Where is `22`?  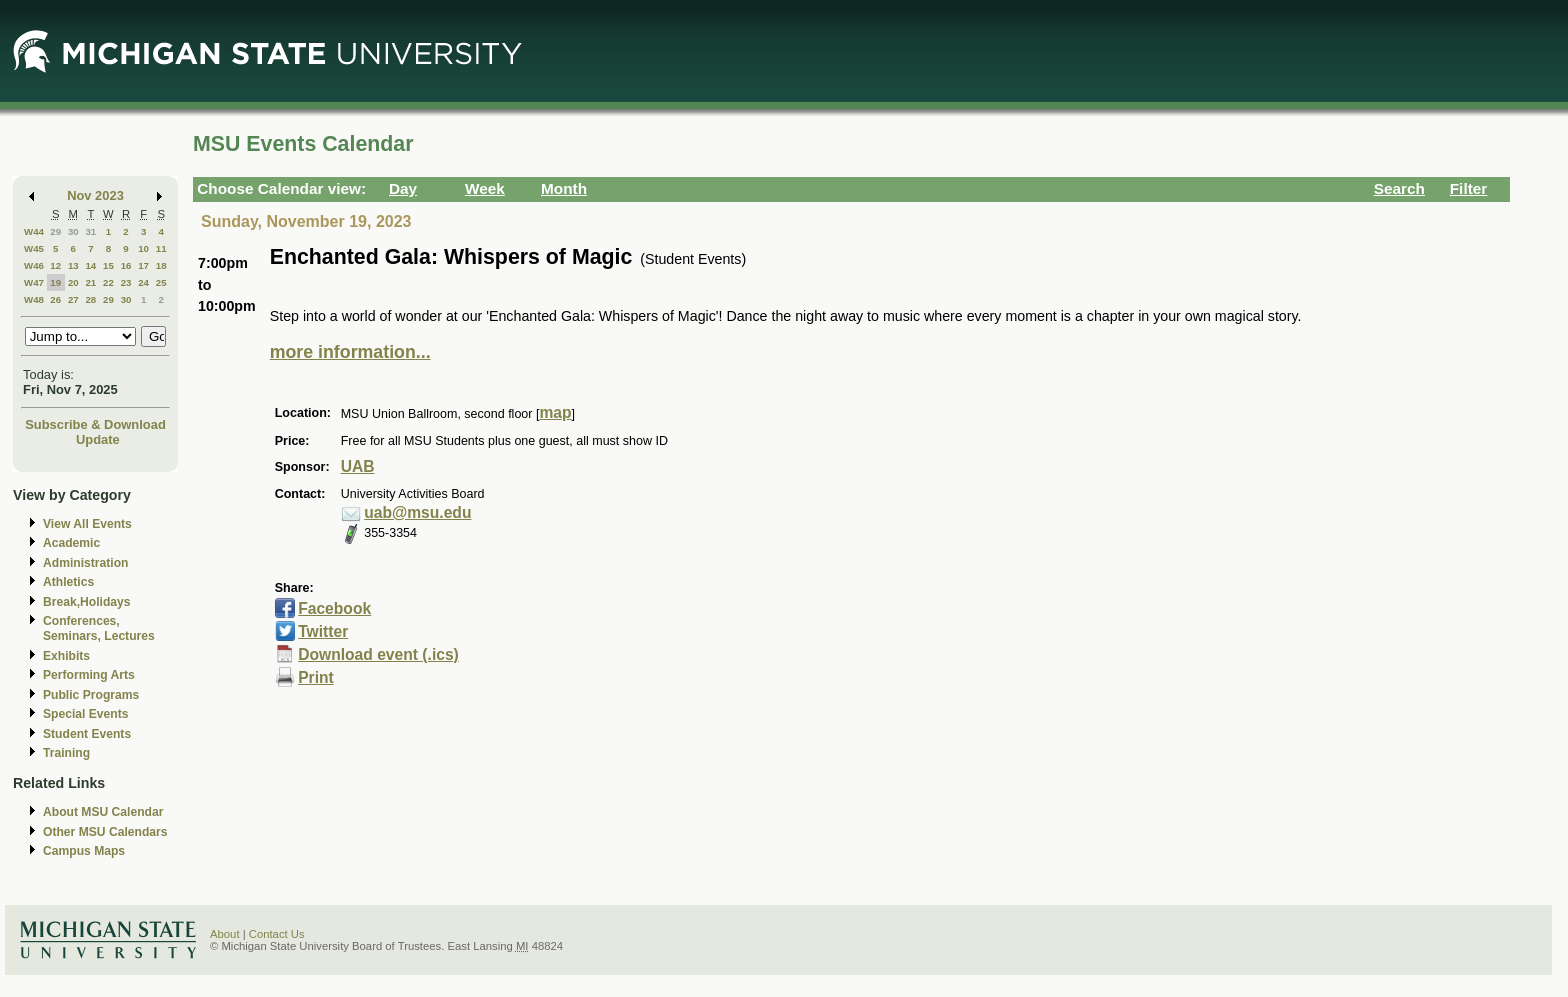 22 is located at coordinates (108, 282).